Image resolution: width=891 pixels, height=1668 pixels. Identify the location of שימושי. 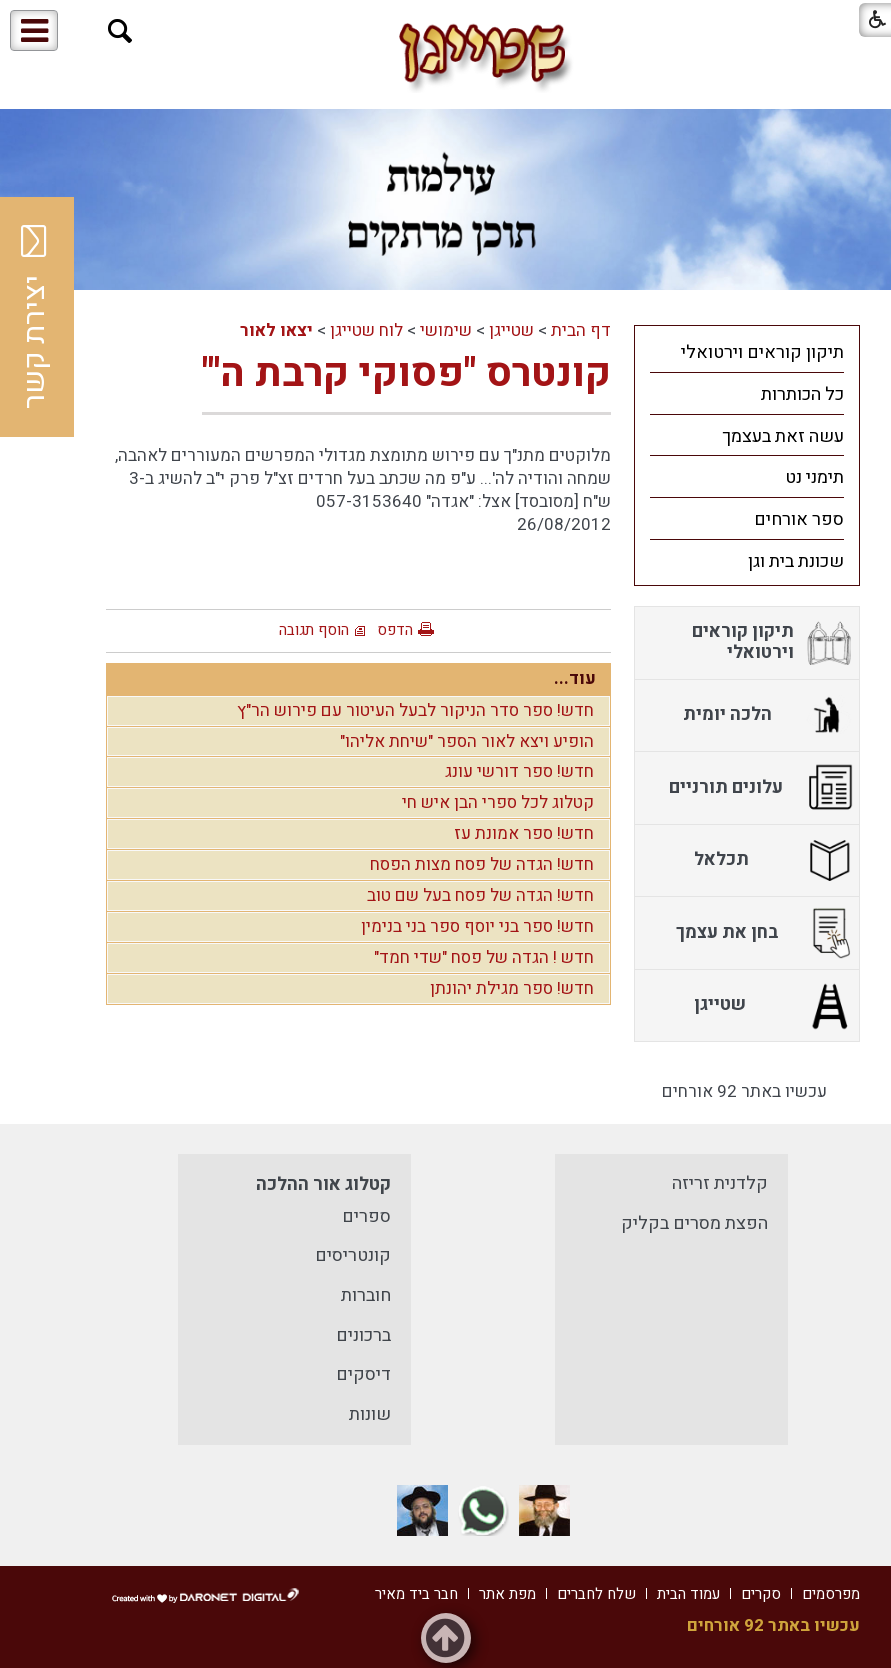
(446, 330).